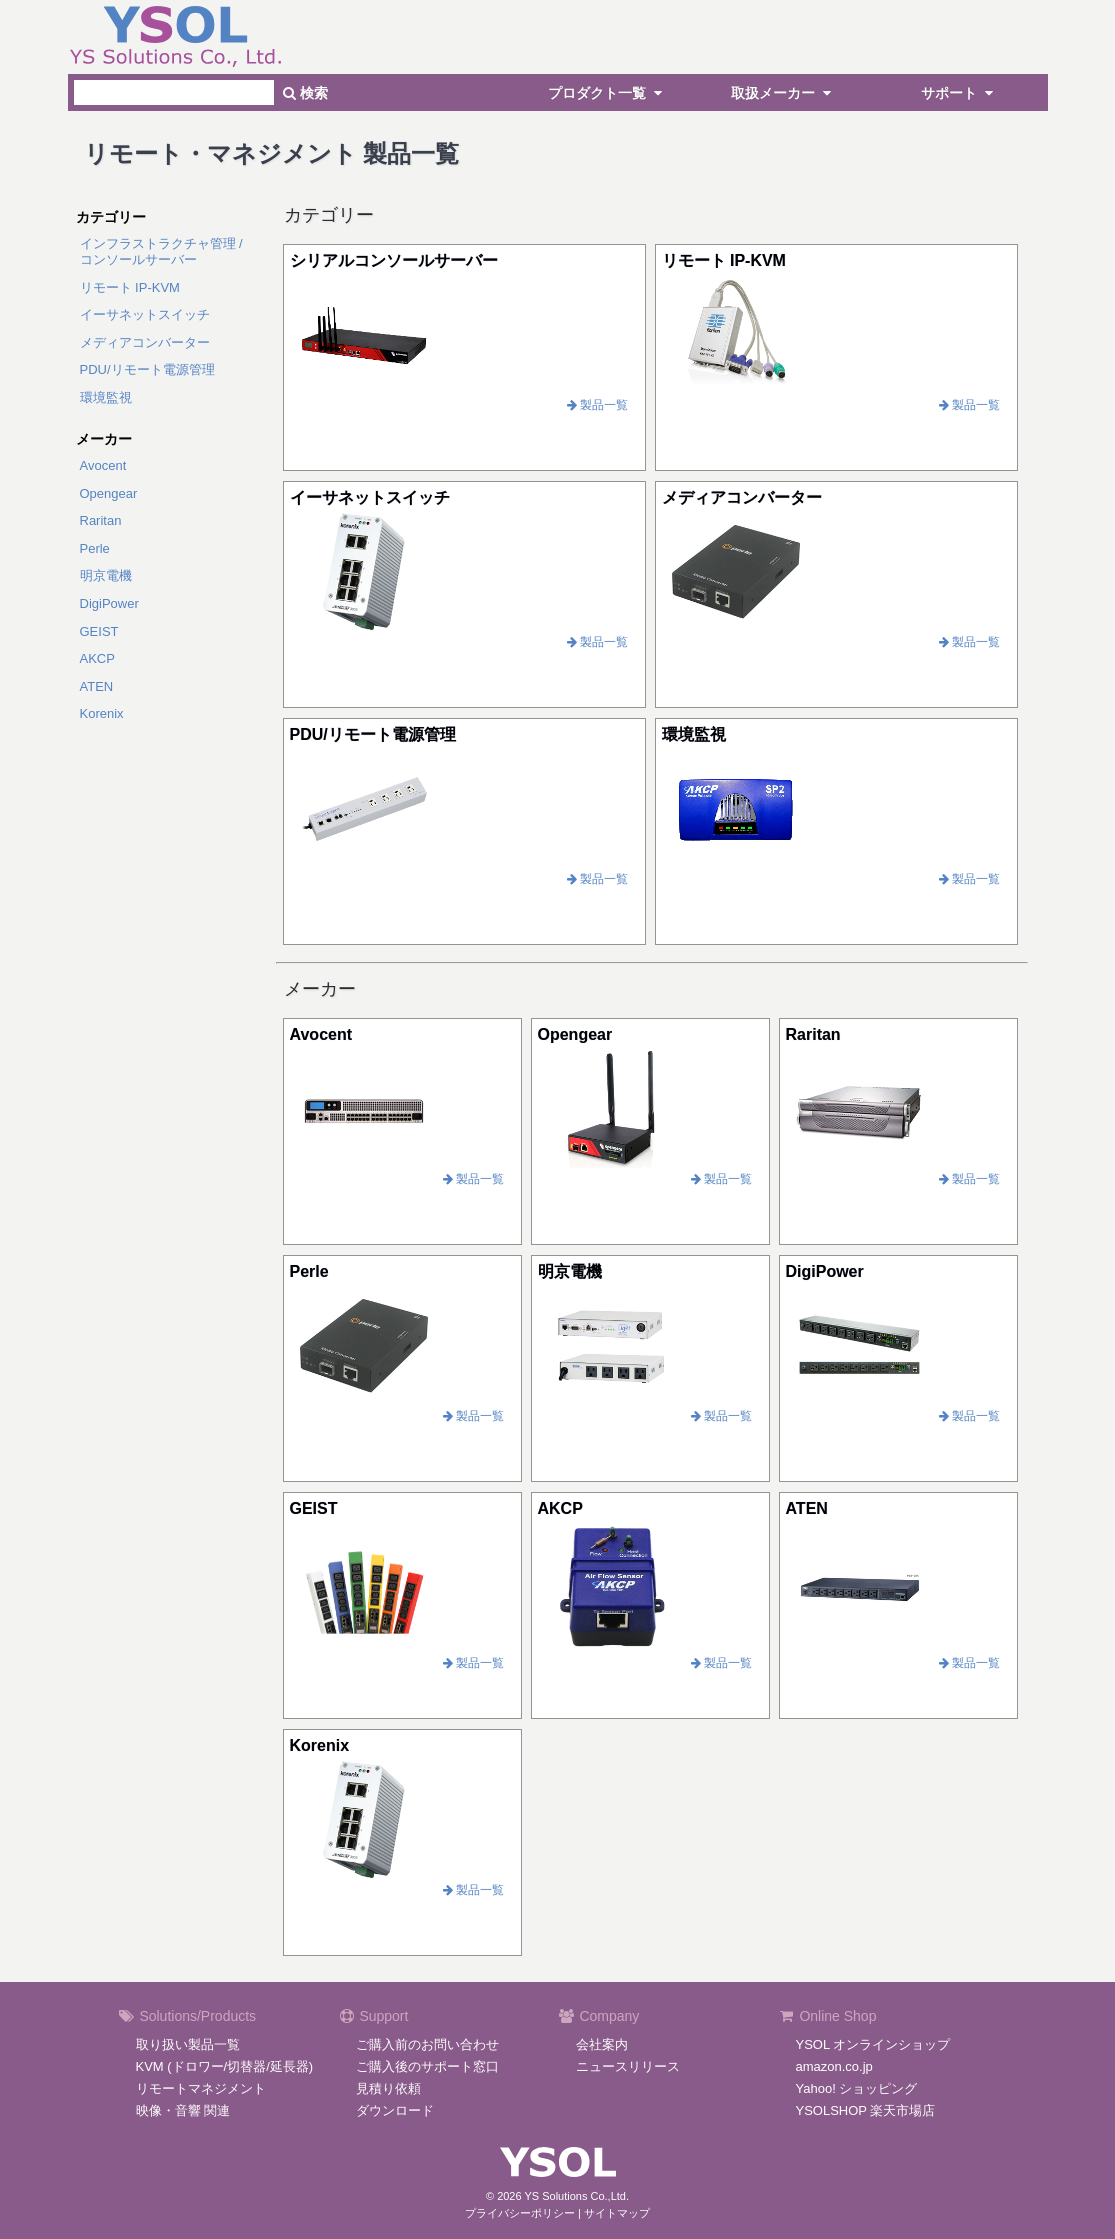  What do you see at coordinates (145, 314) in the screenshot?
I see `イーサネットスイッチ` at bounding box center [145, 314].